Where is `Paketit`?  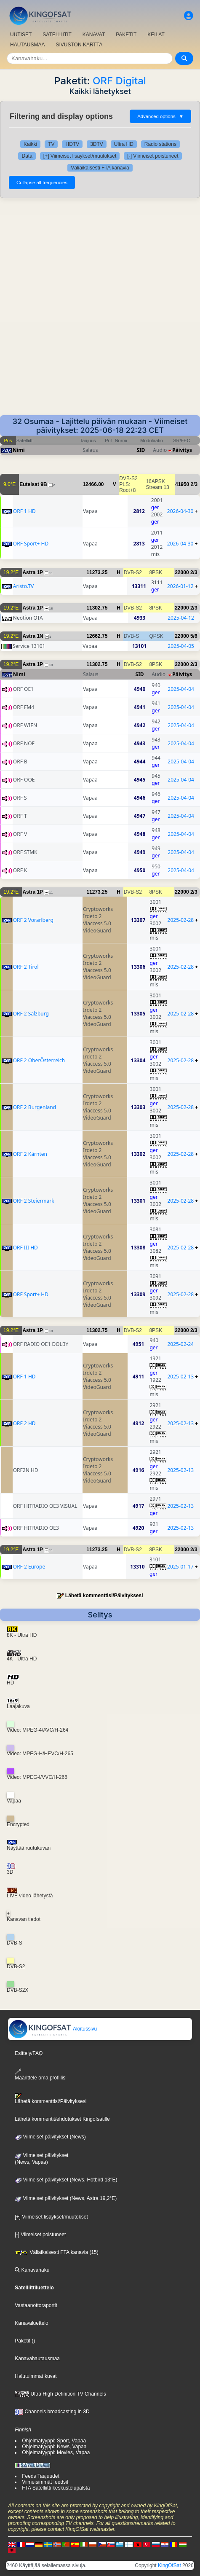
Paketit is located at coordinates (22, 2341).